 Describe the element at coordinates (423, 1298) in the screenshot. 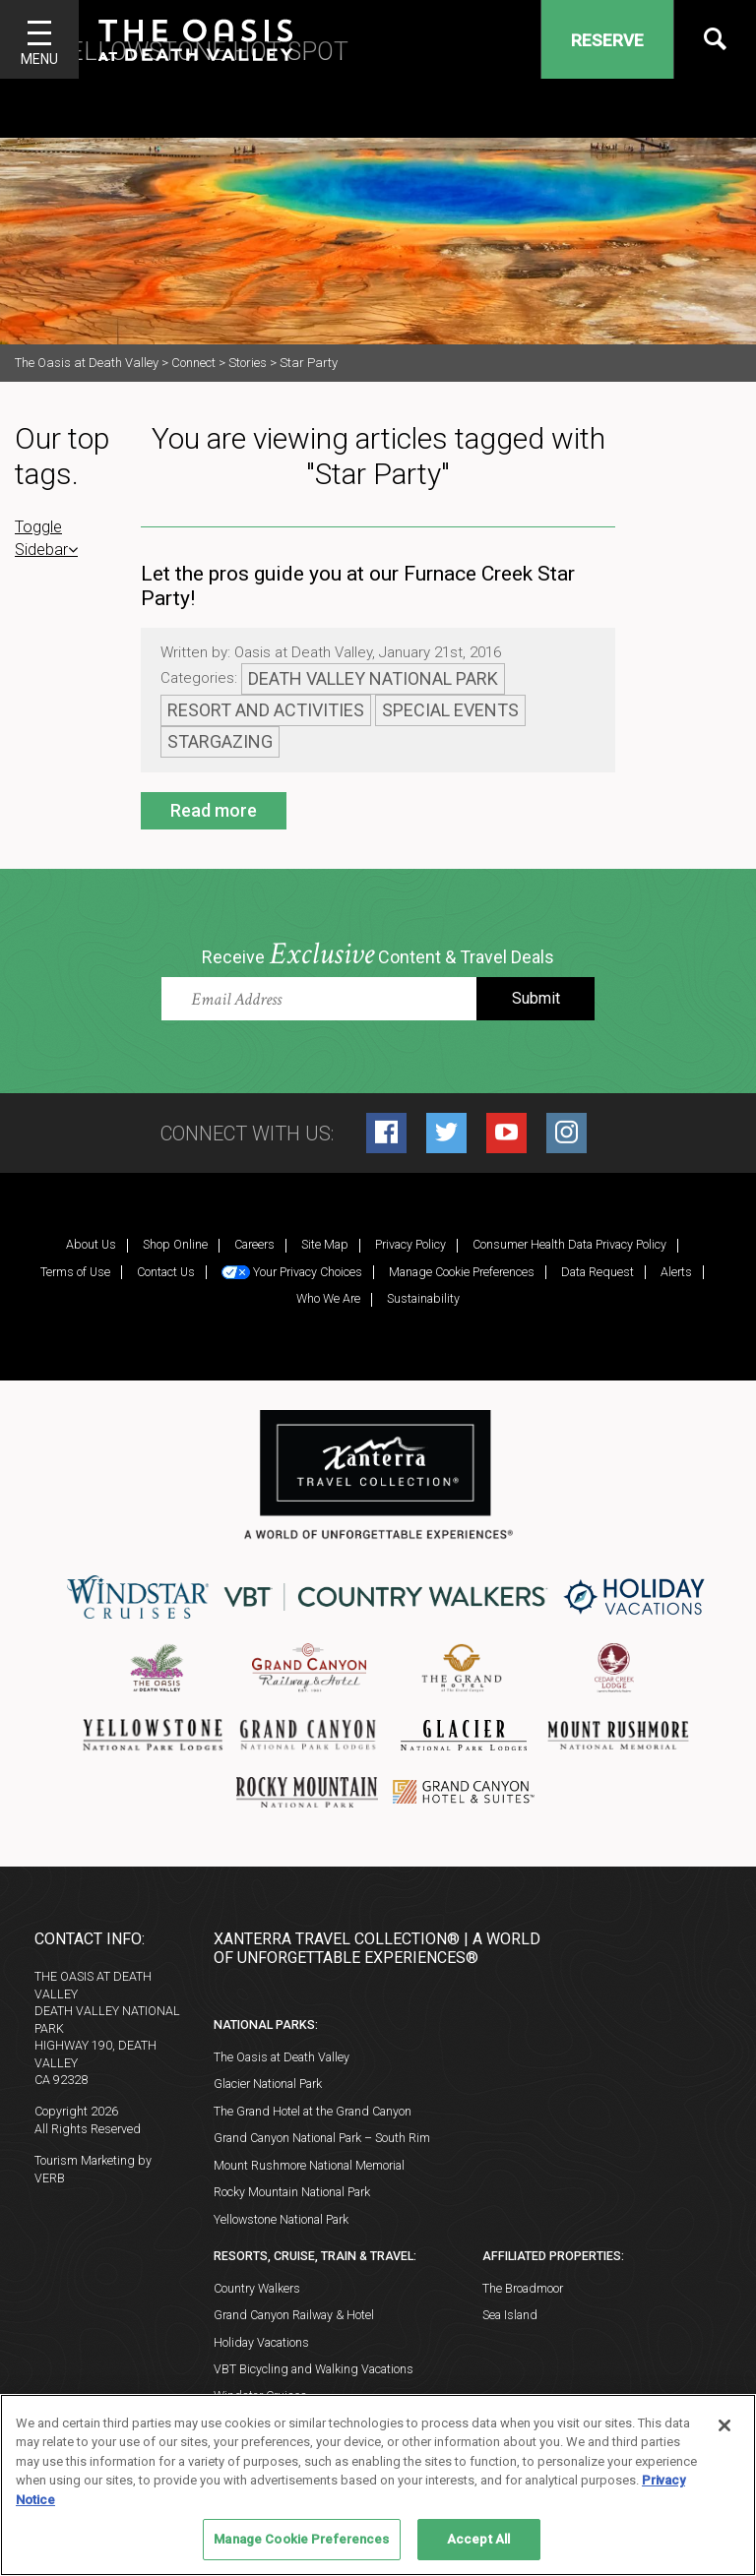

I see `Sustainability` at that location.